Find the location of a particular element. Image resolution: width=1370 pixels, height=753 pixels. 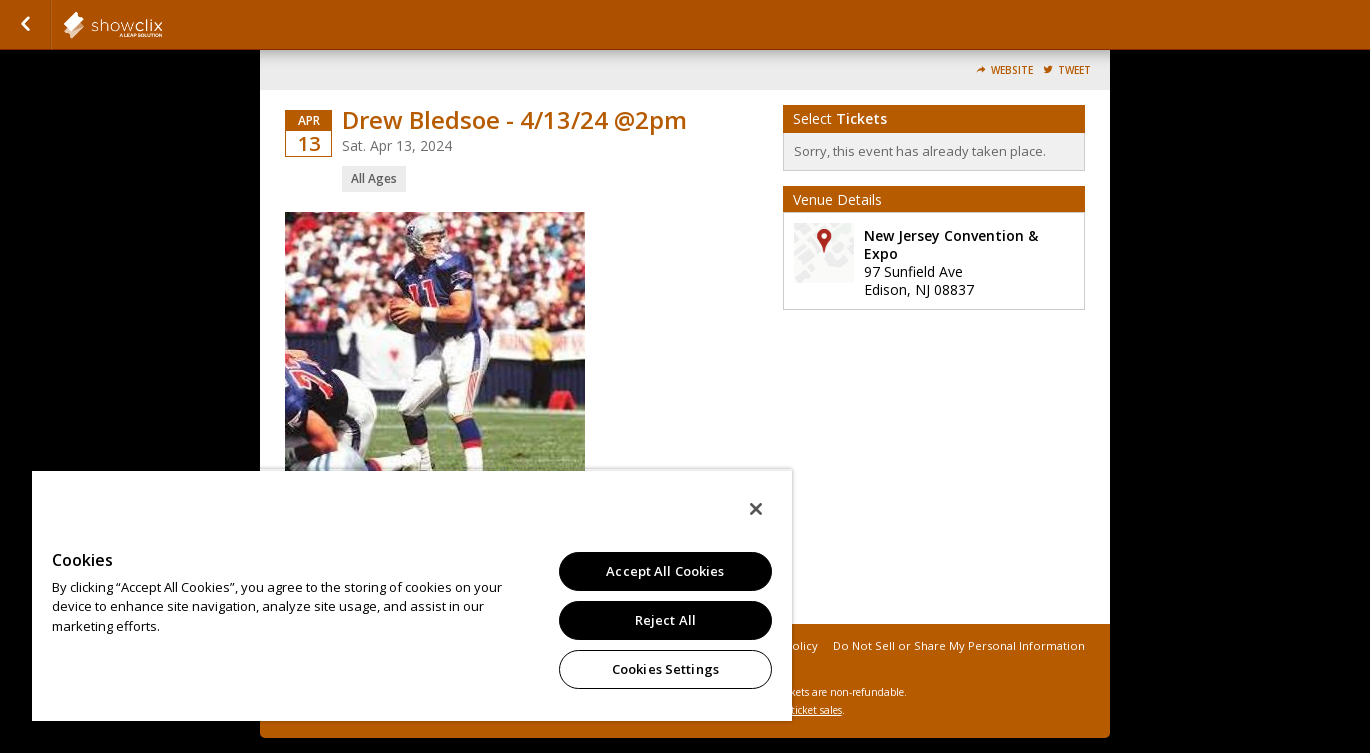

Website is located at coordinates (1012, 70).